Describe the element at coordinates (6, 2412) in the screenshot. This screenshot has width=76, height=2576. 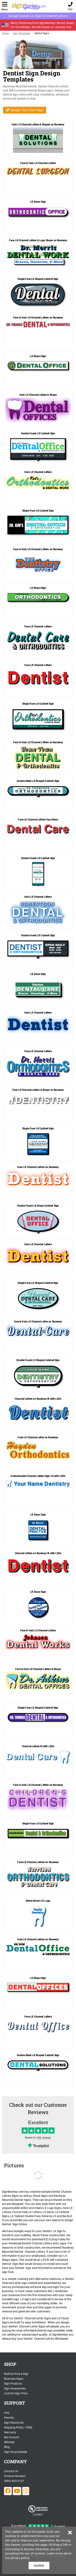
I see `FAQ` at that location.